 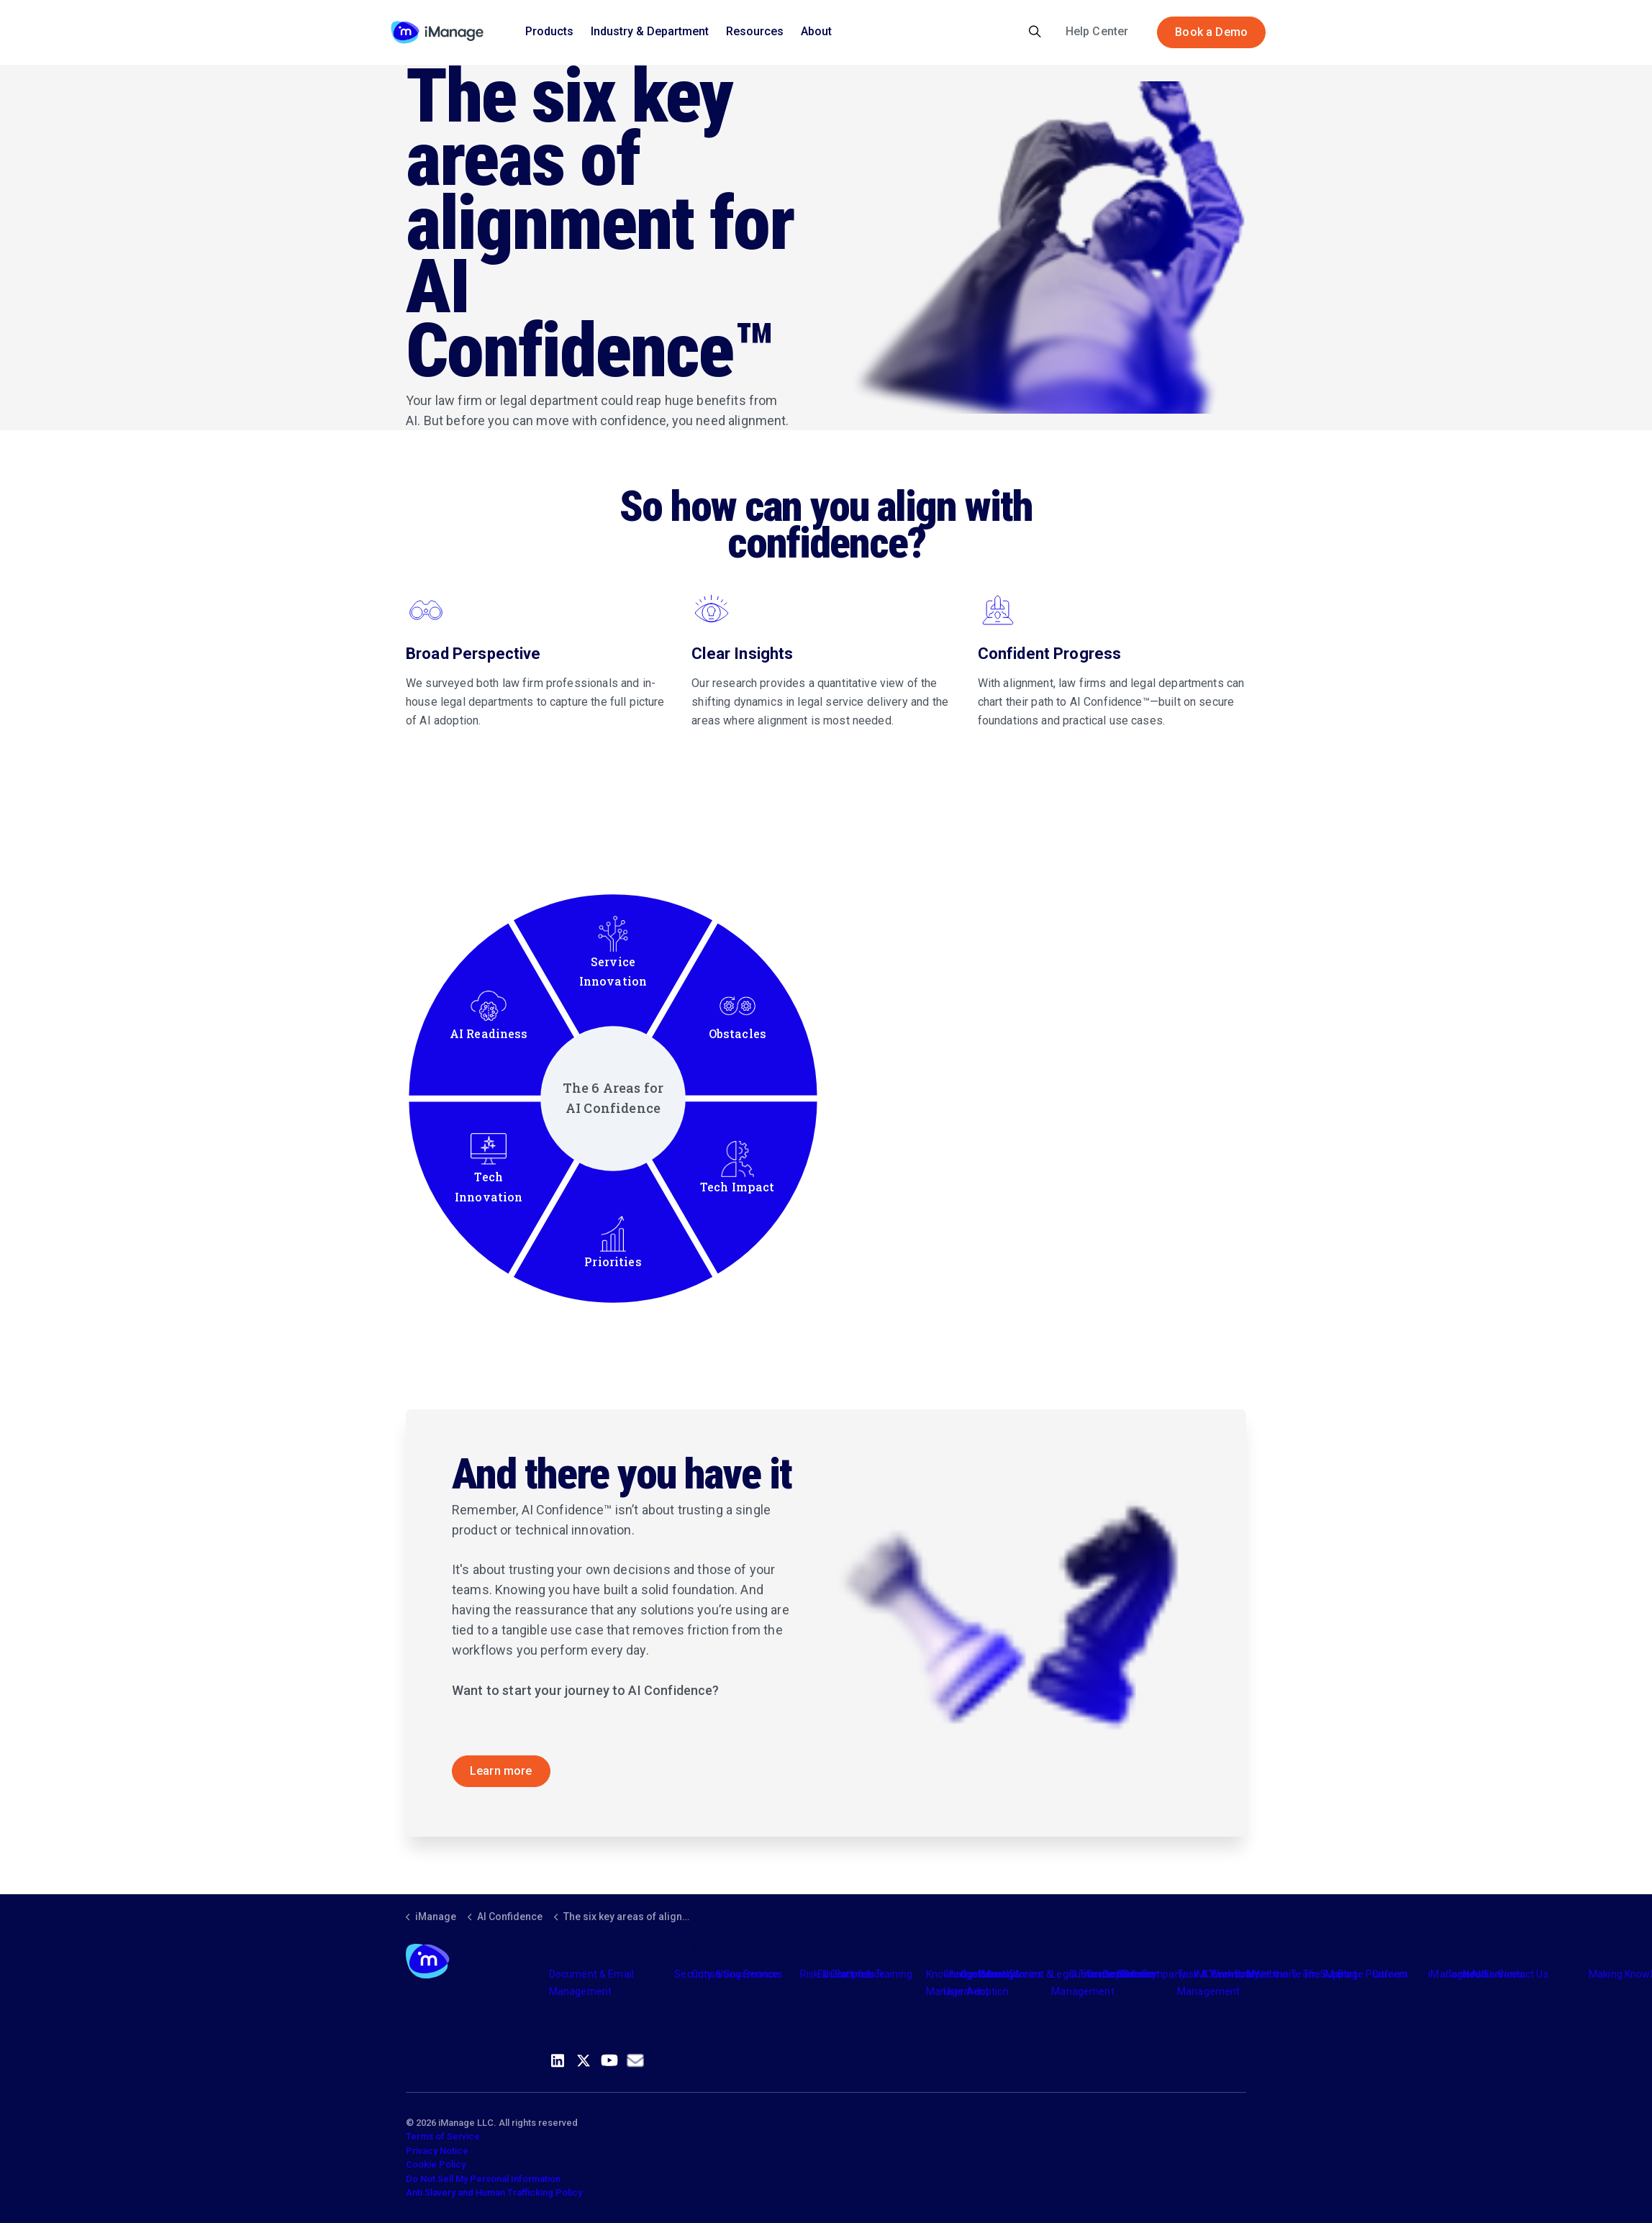 What do you see at coordinates (501, 1771) in the screenshot?
I see `Learn more` at bounding box center [501, 1771].